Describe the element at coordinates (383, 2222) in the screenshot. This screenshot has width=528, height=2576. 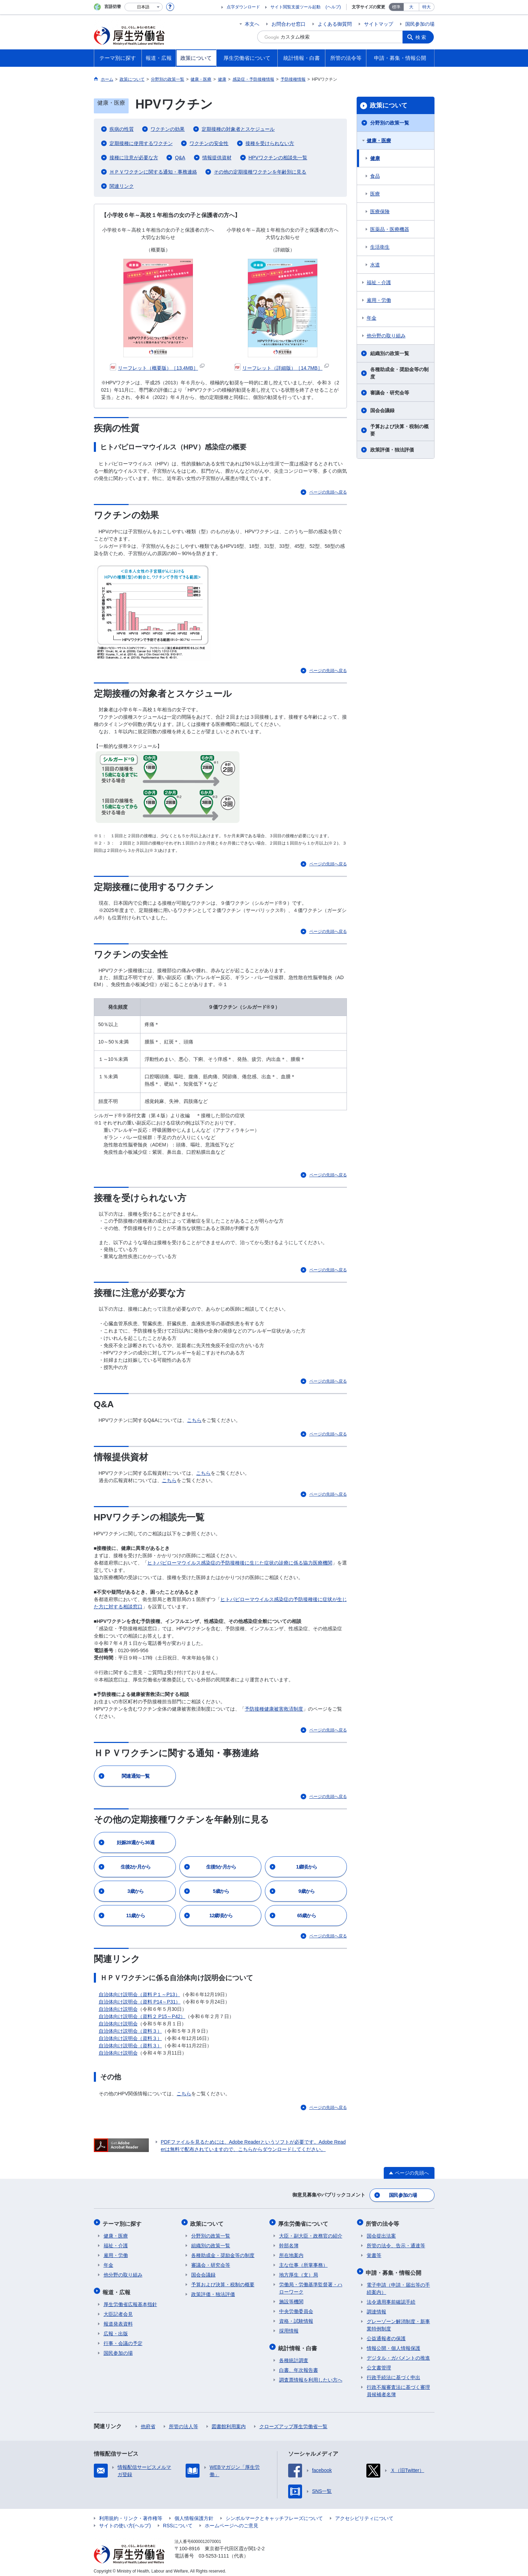
I see `所管の法令等` at that location.